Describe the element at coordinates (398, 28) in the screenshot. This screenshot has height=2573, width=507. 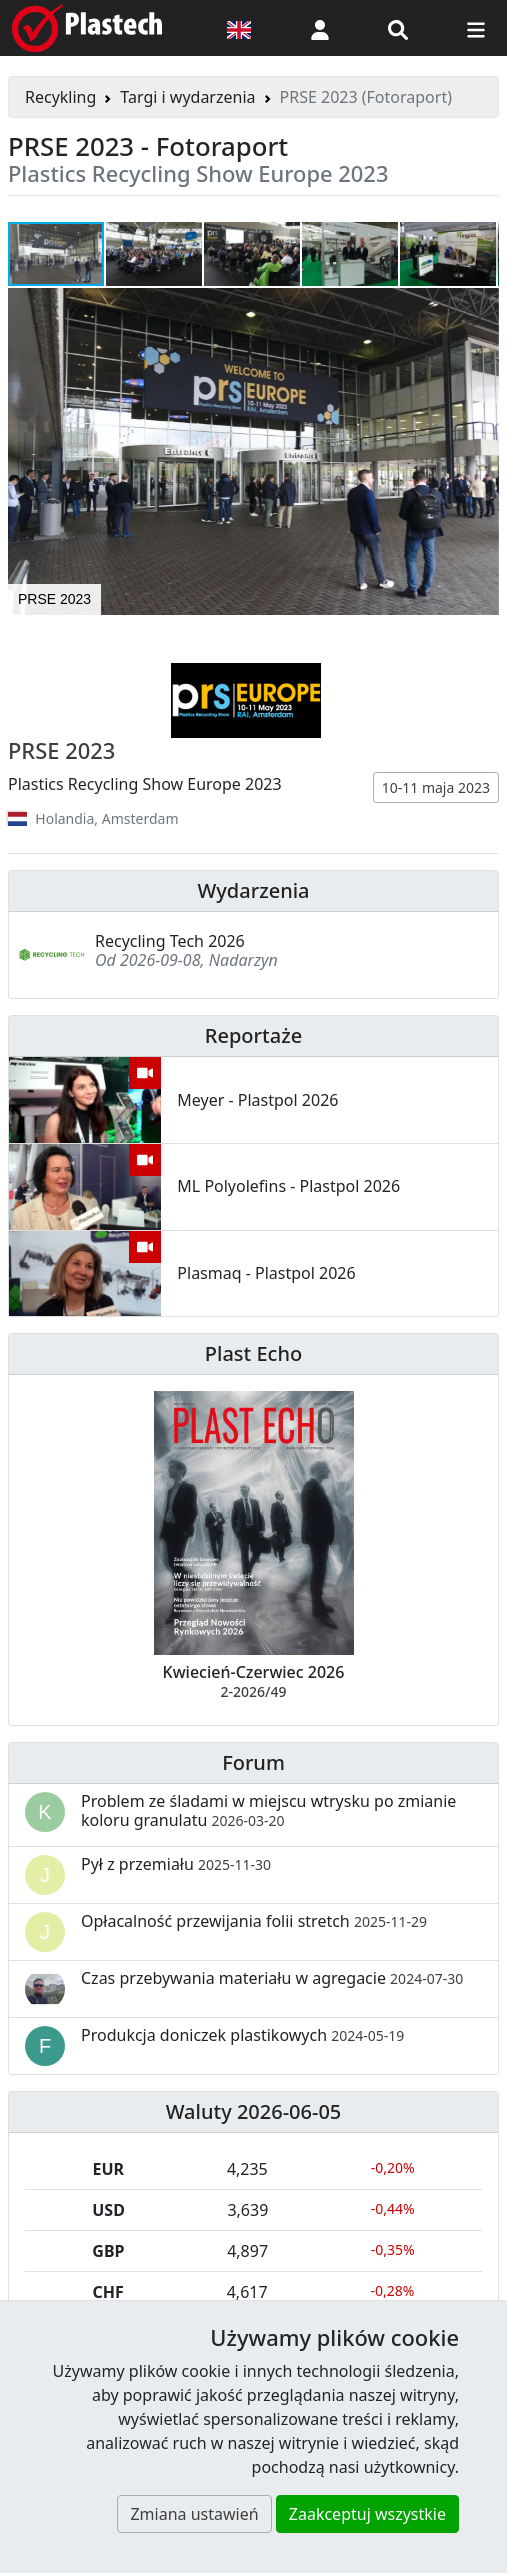
I see `[Wyszukiwarka]` at that location.